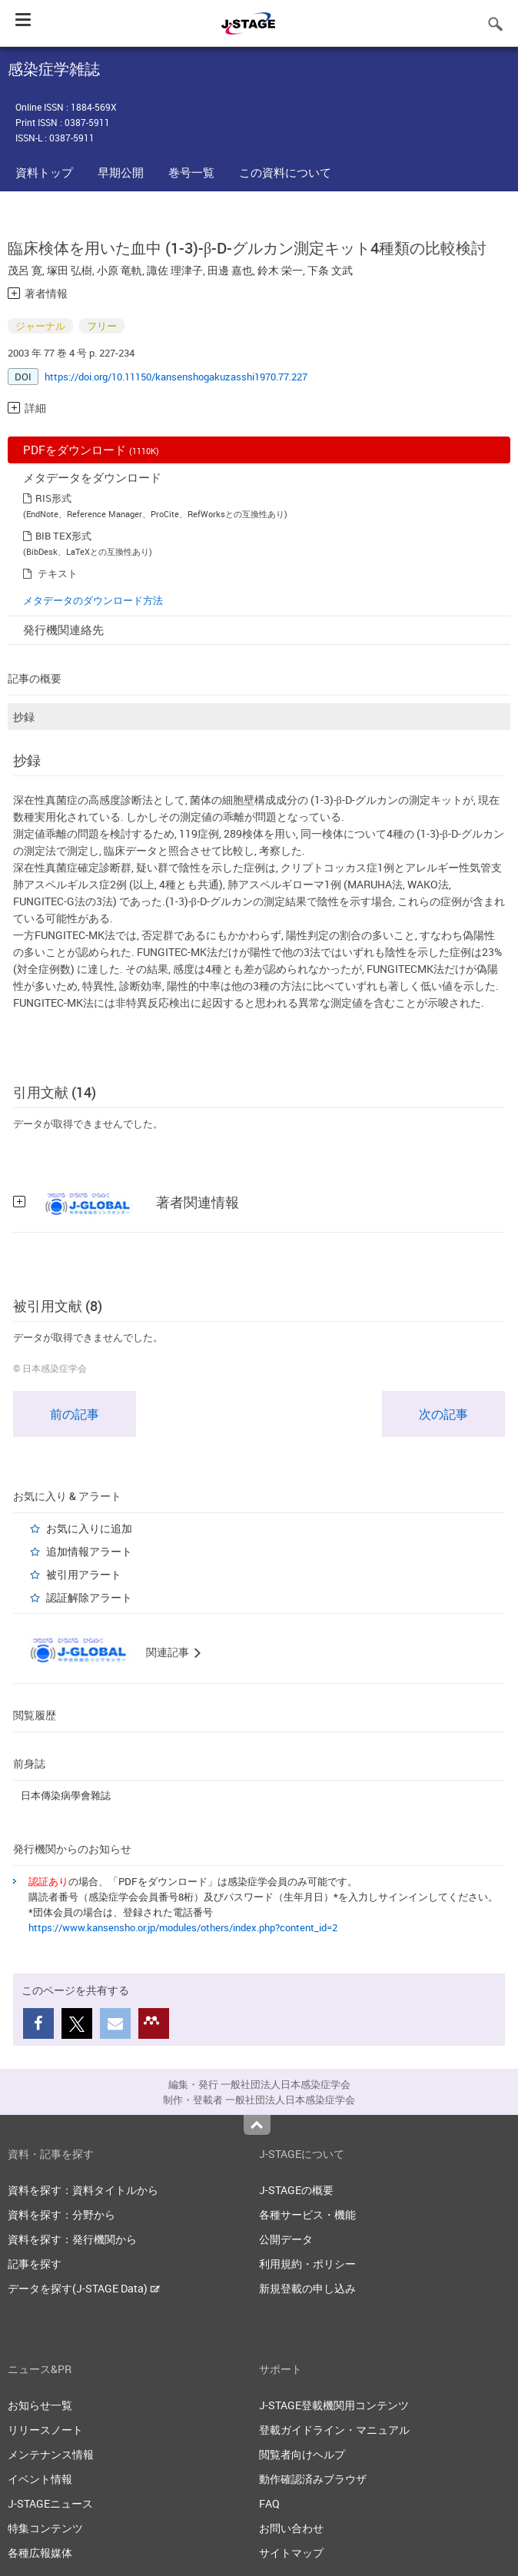 The width and height of the screenshot is (518, 2576). I want to click on サイトマップ, so click(291, 2552).